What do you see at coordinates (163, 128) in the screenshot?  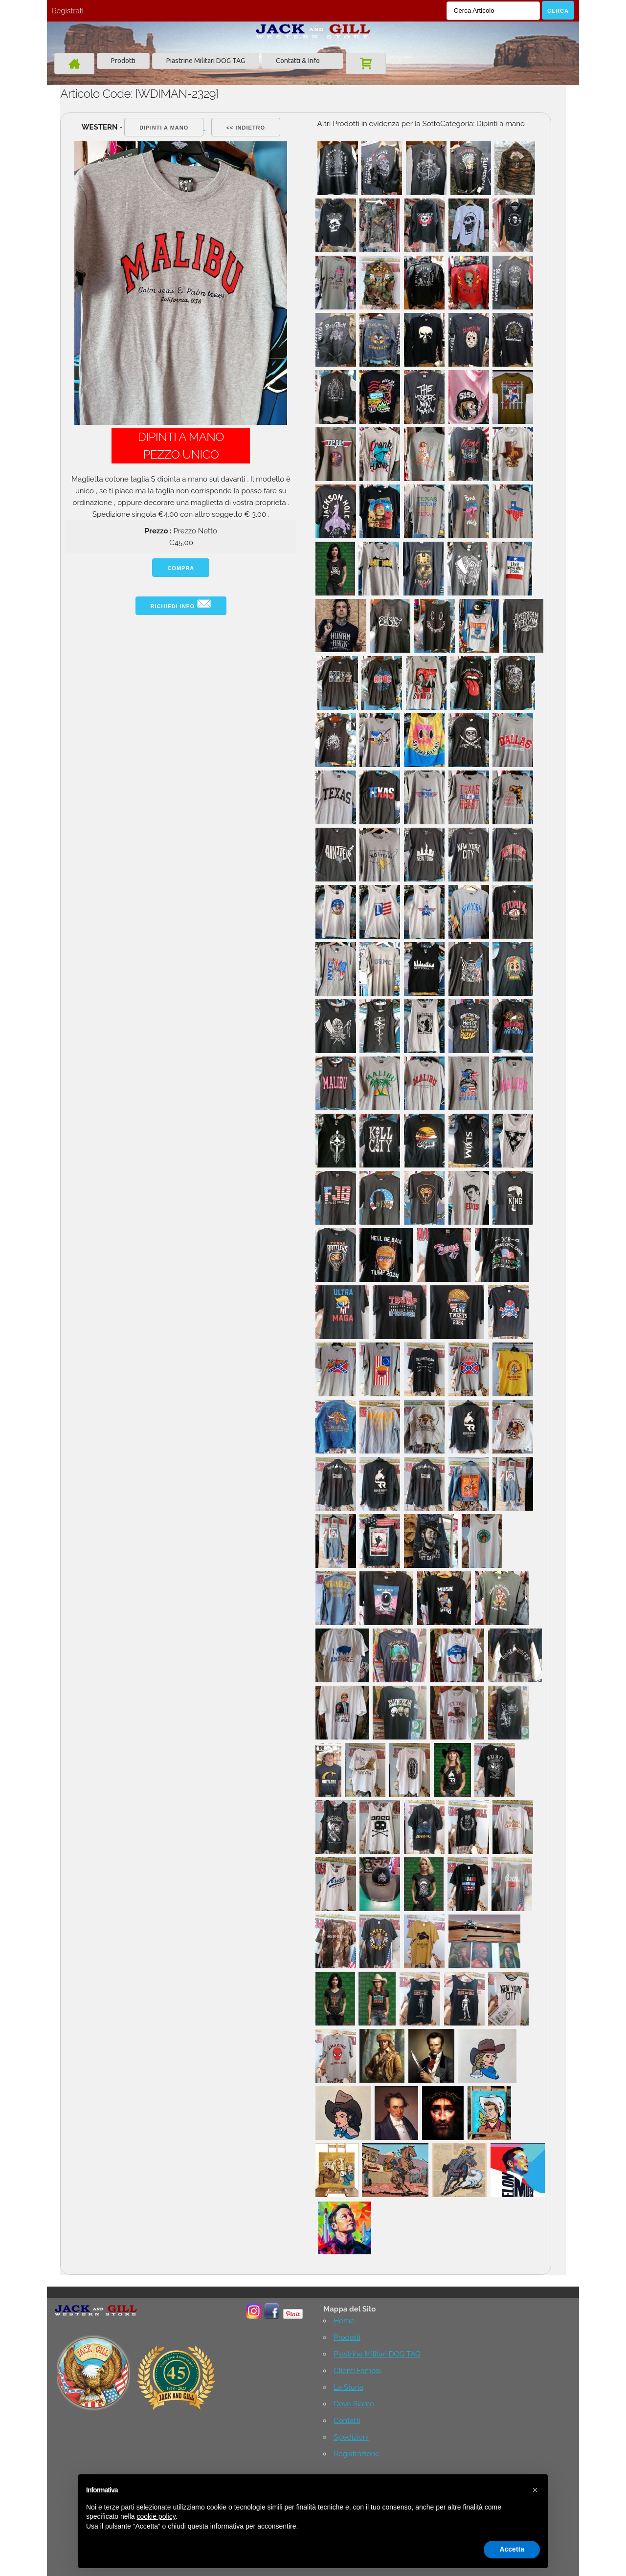 I see `Dipinti a mano` at bounding box center [163, 128].